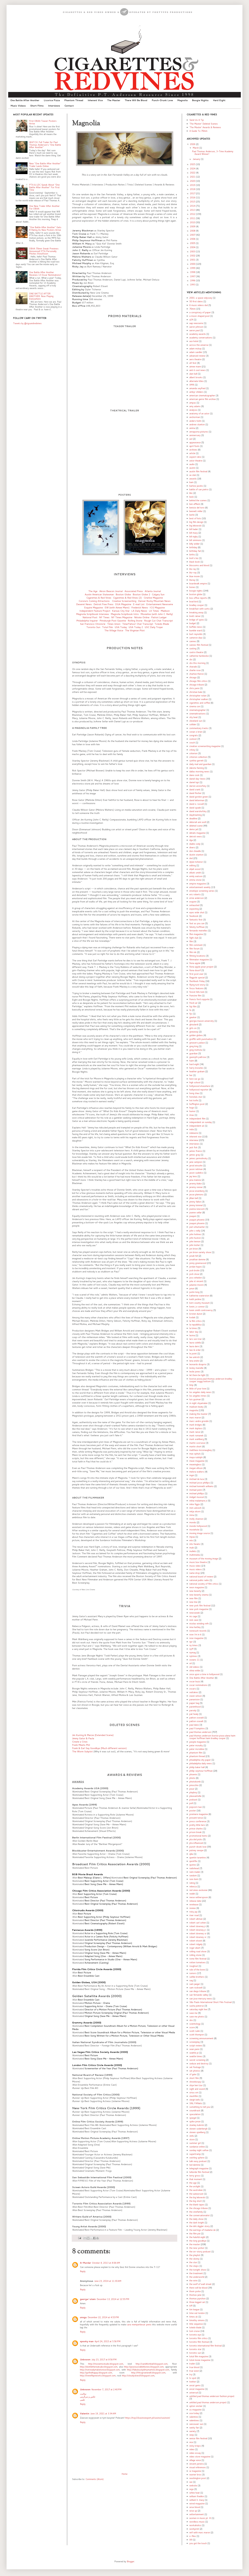 This screenshot has width=249, height=2576. What do you see at coordinates (141, 594) in the screenshot?
I see `Boston Globe 2` at bounding box center [141, 594].